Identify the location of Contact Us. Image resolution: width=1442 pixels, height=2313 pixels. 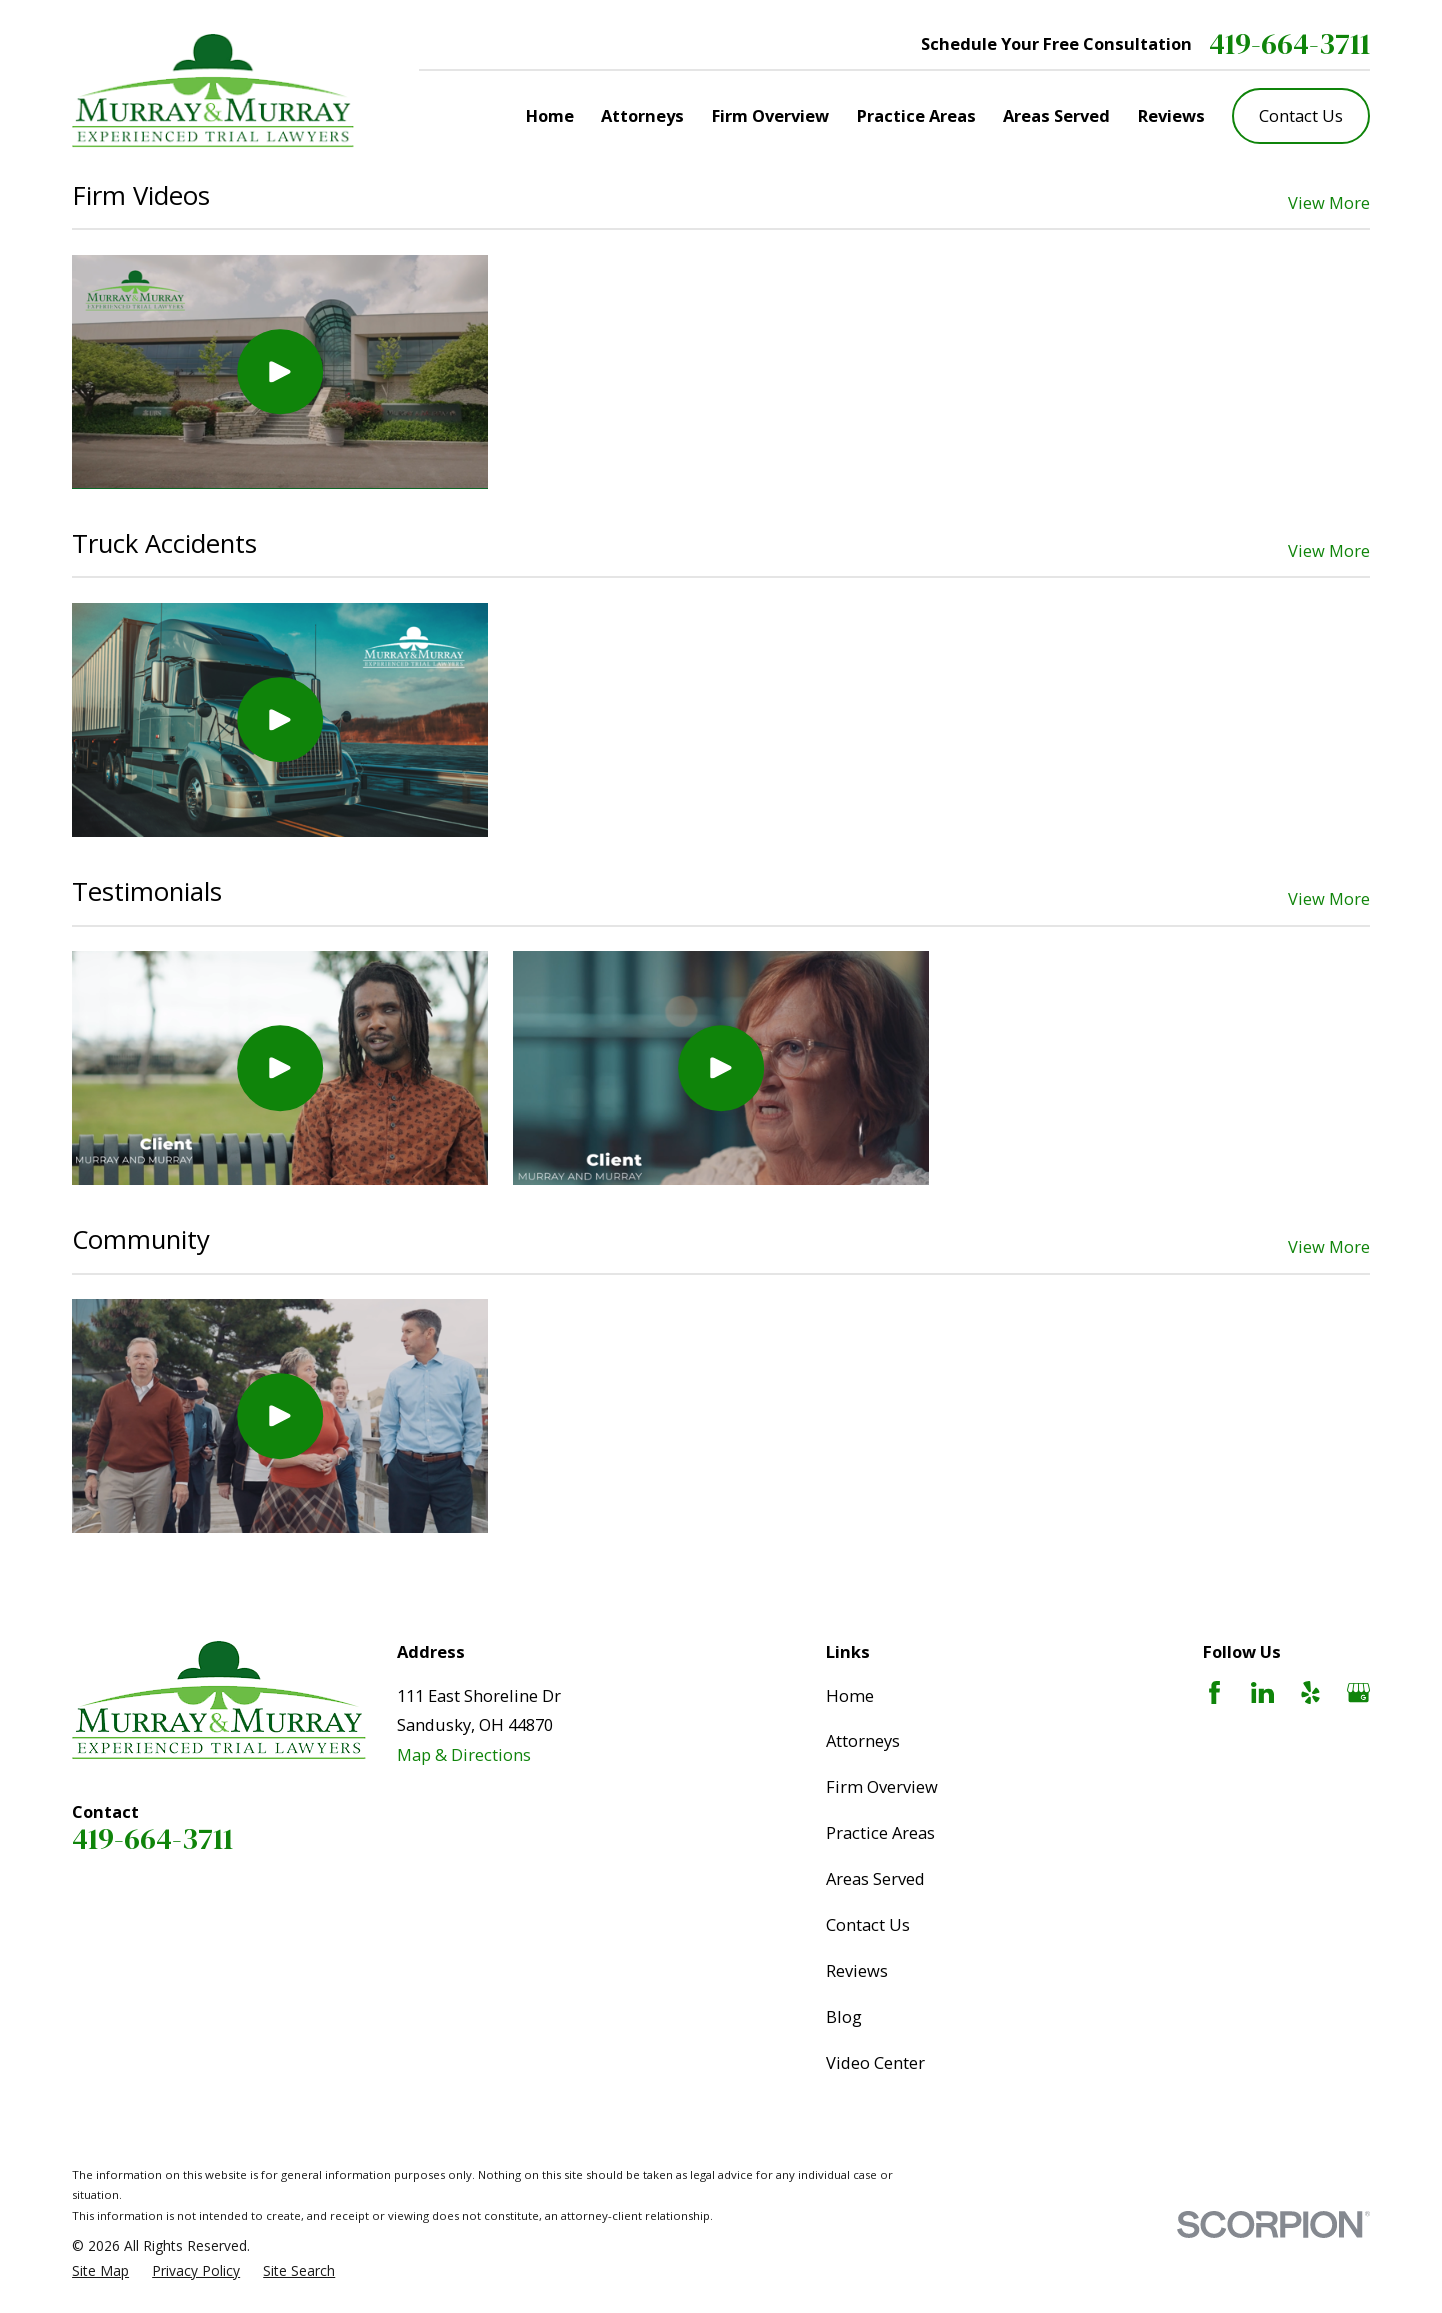
(1301, 115).